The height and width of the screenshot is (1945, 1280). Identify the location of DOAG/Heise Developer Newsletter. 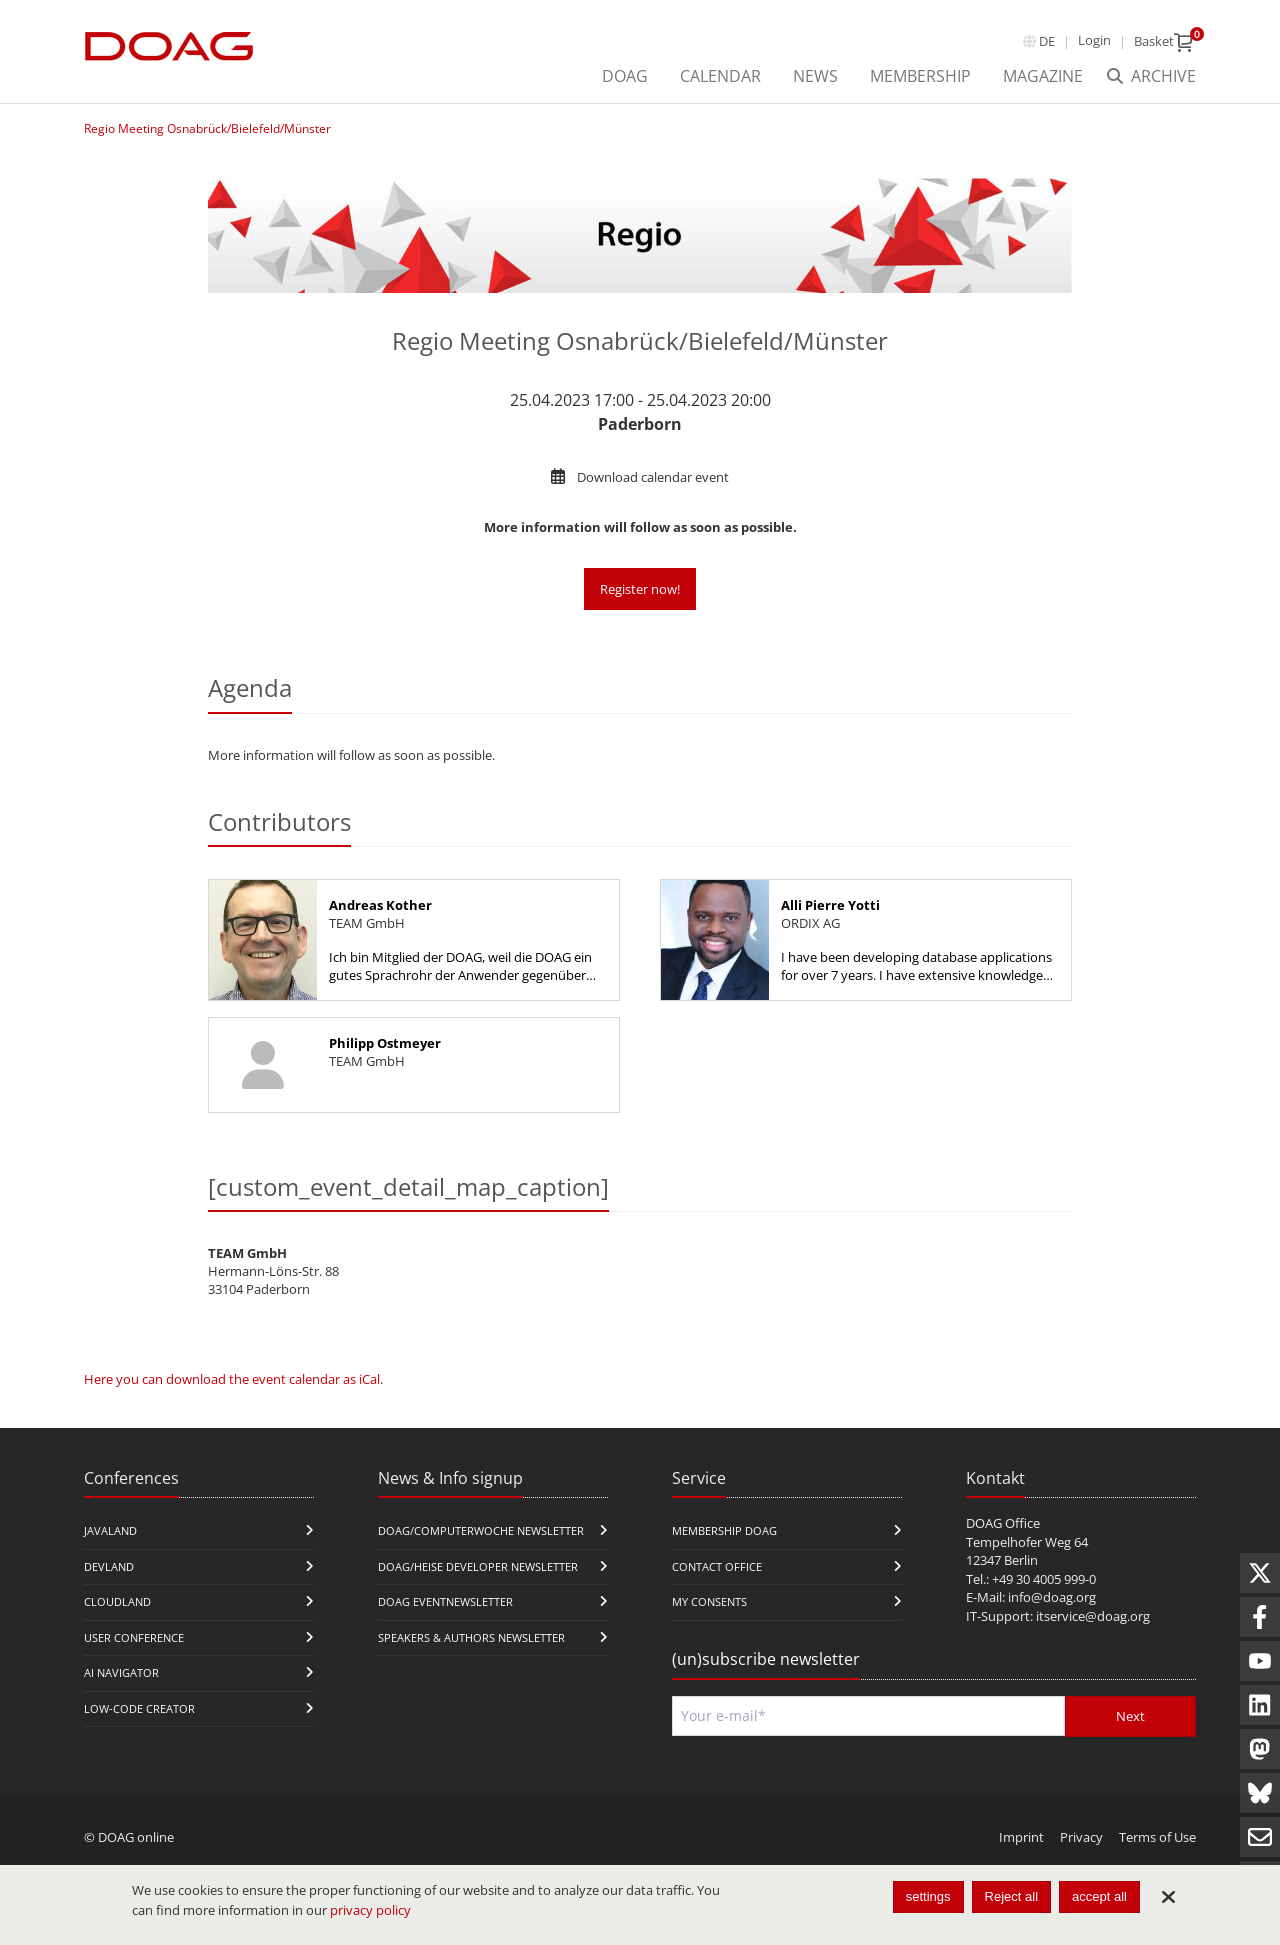
(478, 1566).